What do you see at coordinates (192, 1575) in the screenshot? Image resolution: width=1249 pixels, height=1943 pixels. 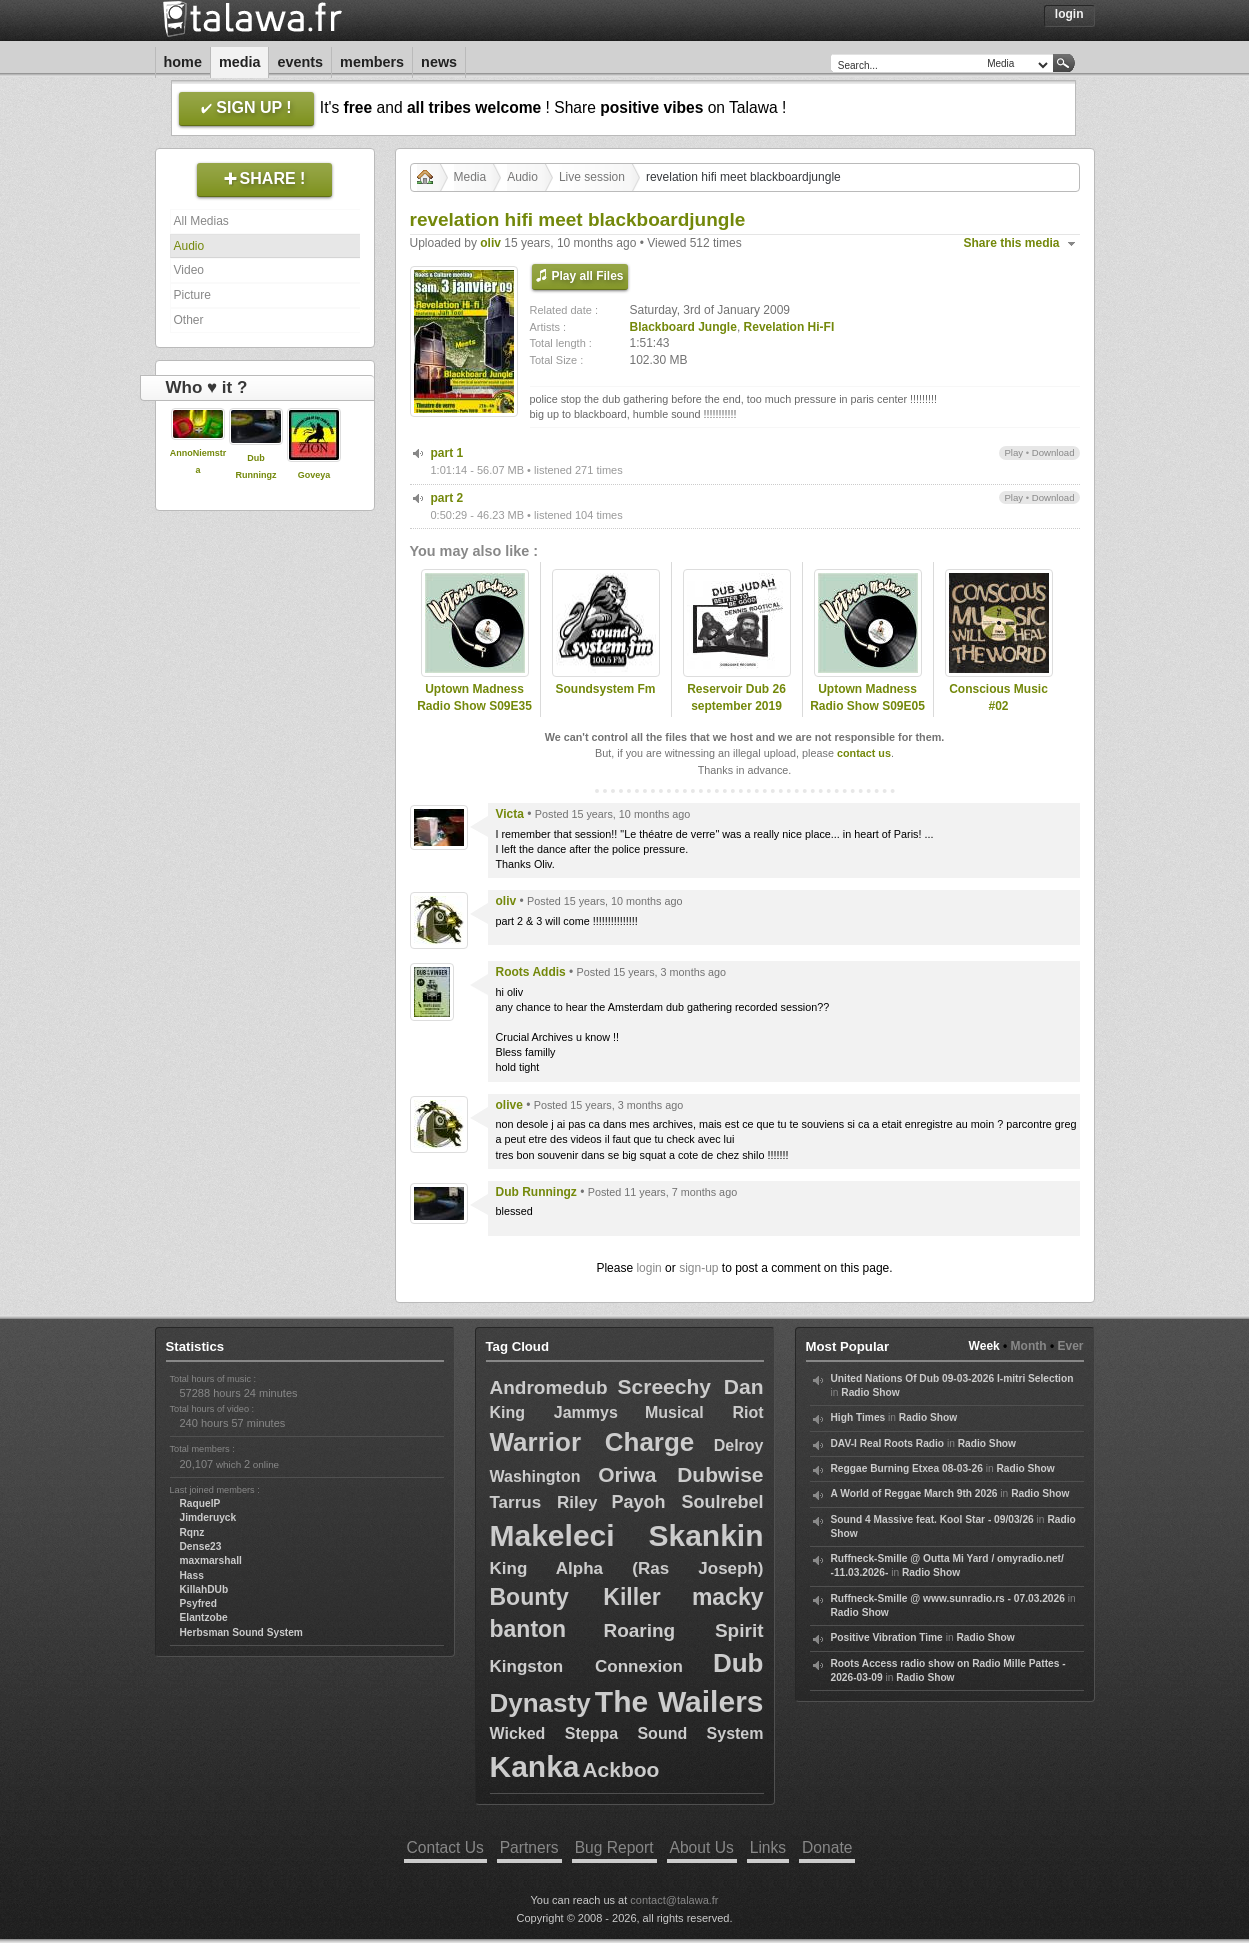 I see `Hass` at bounding box center [192, 1575].